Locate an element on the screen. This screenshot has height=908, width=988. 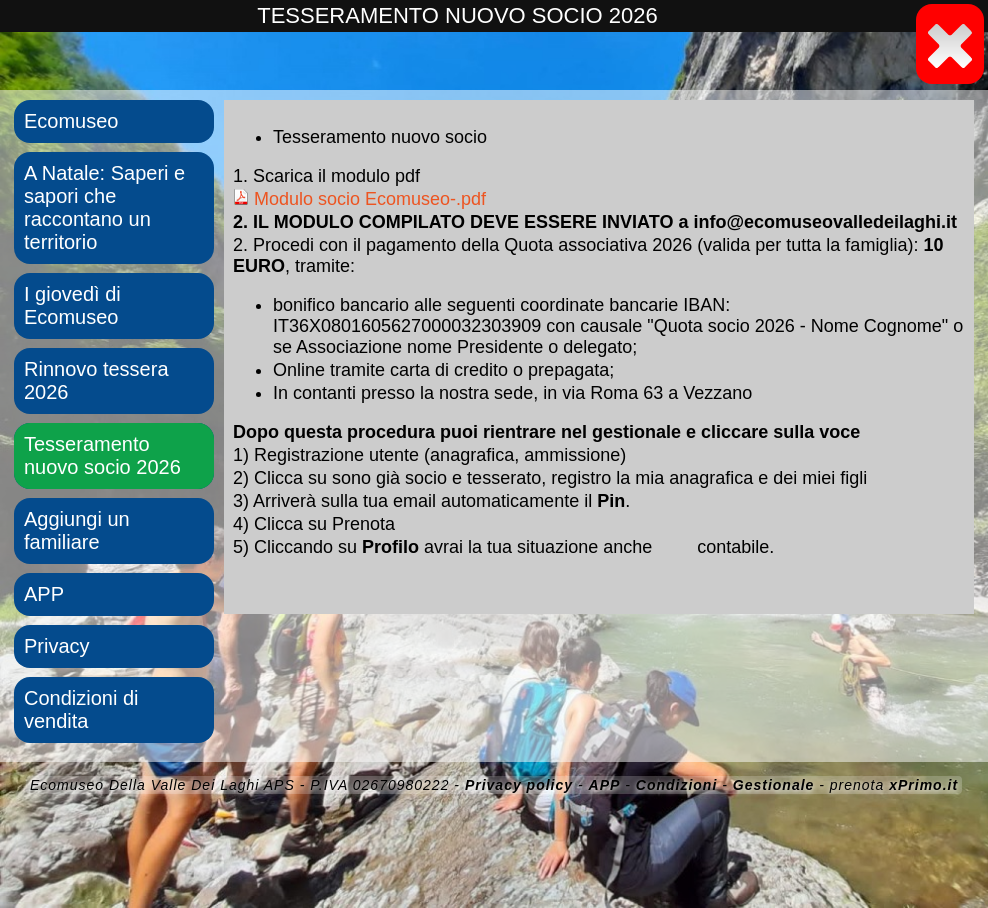
APP is located at coordinates (44, 594).